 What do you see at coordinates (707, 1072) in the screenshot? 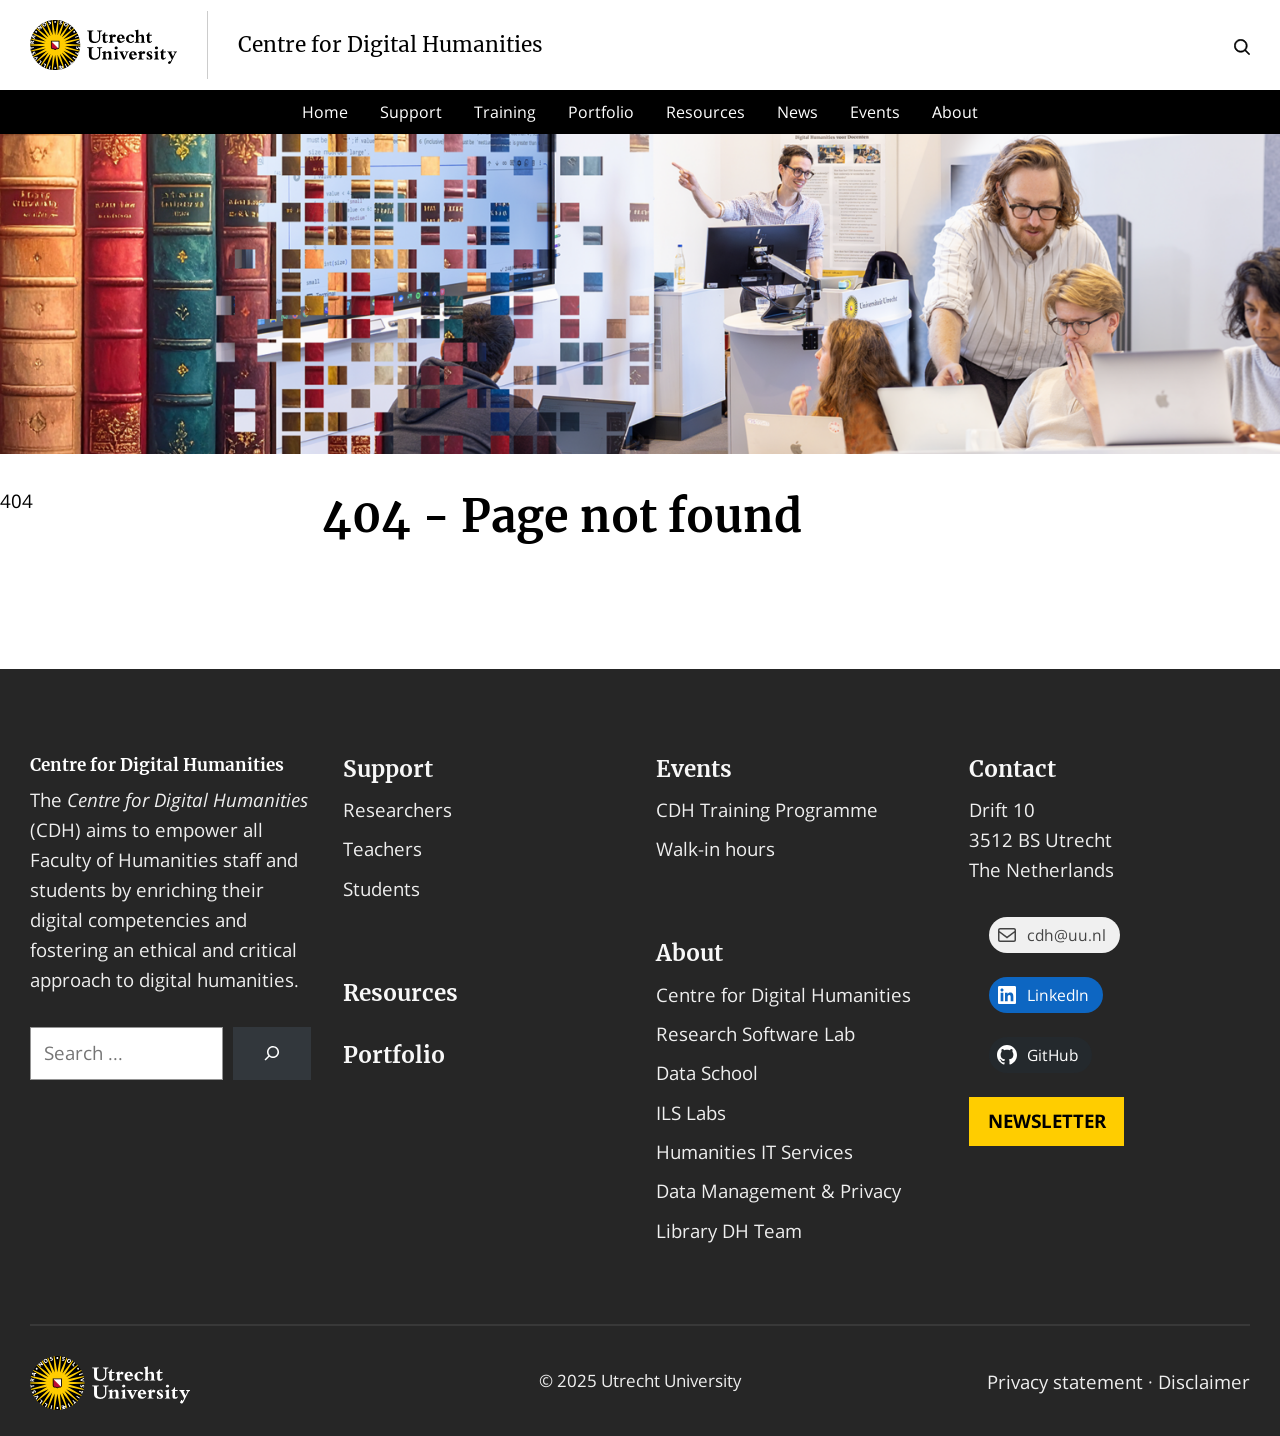
I see `Data School` at bounding box center [707, 1072].